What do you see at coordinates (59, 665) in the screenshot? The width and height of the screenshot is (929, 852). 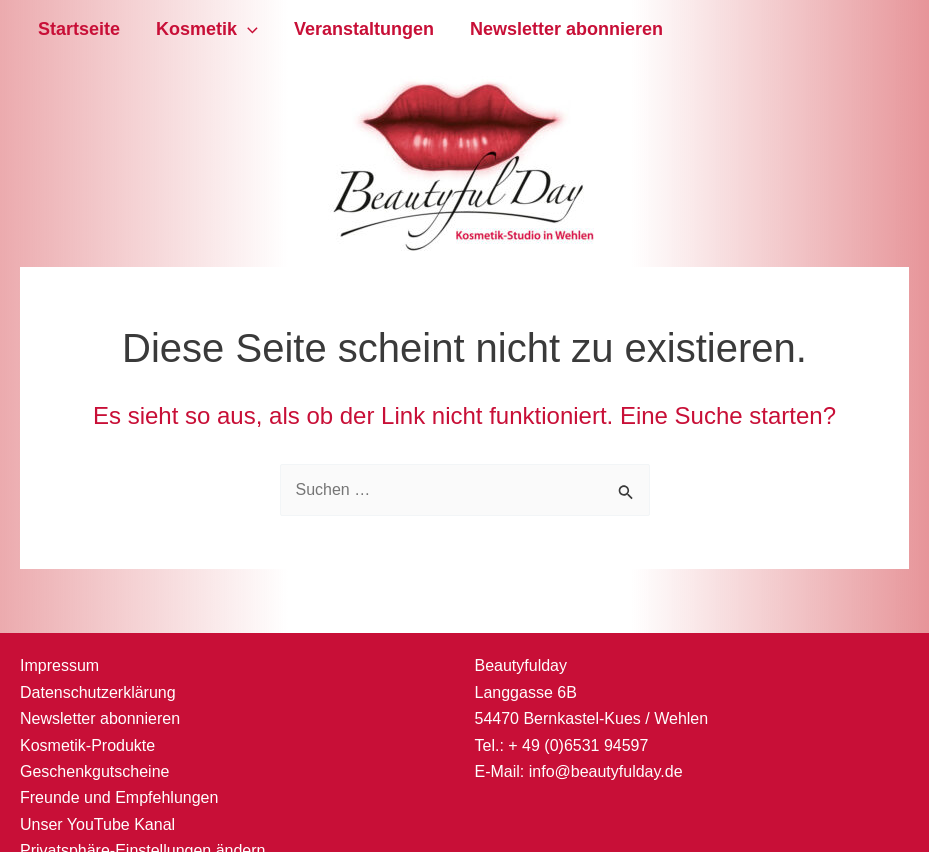 I see `Impressum` at bounding box center [59, 665].